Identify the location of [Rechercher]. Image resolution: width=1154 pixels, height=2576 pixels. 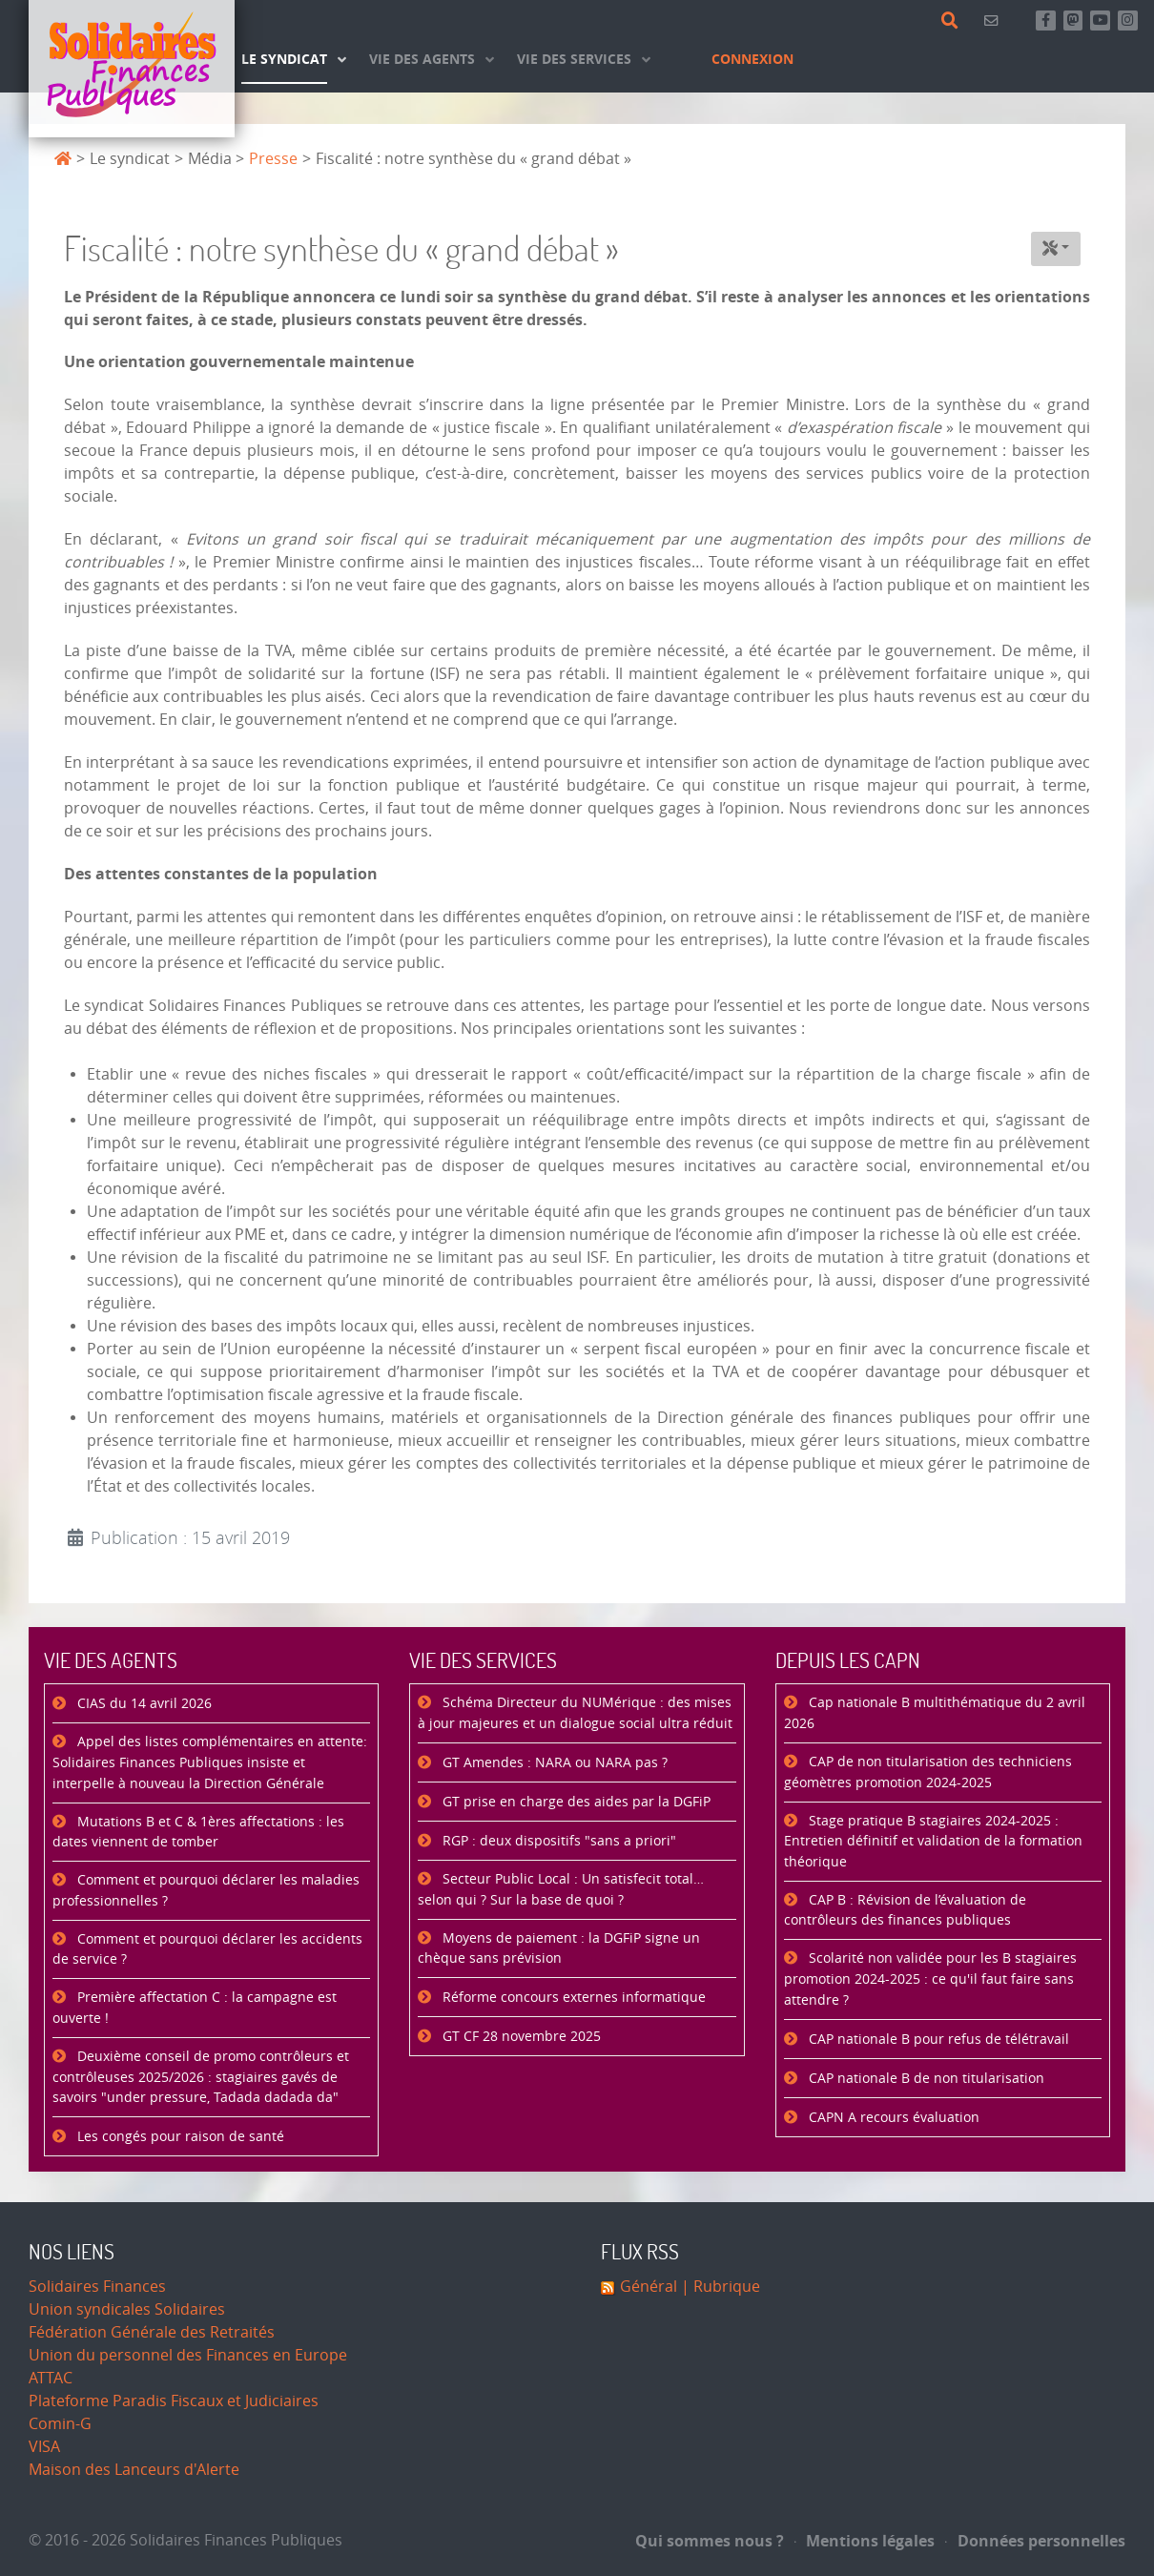
(953, 21).